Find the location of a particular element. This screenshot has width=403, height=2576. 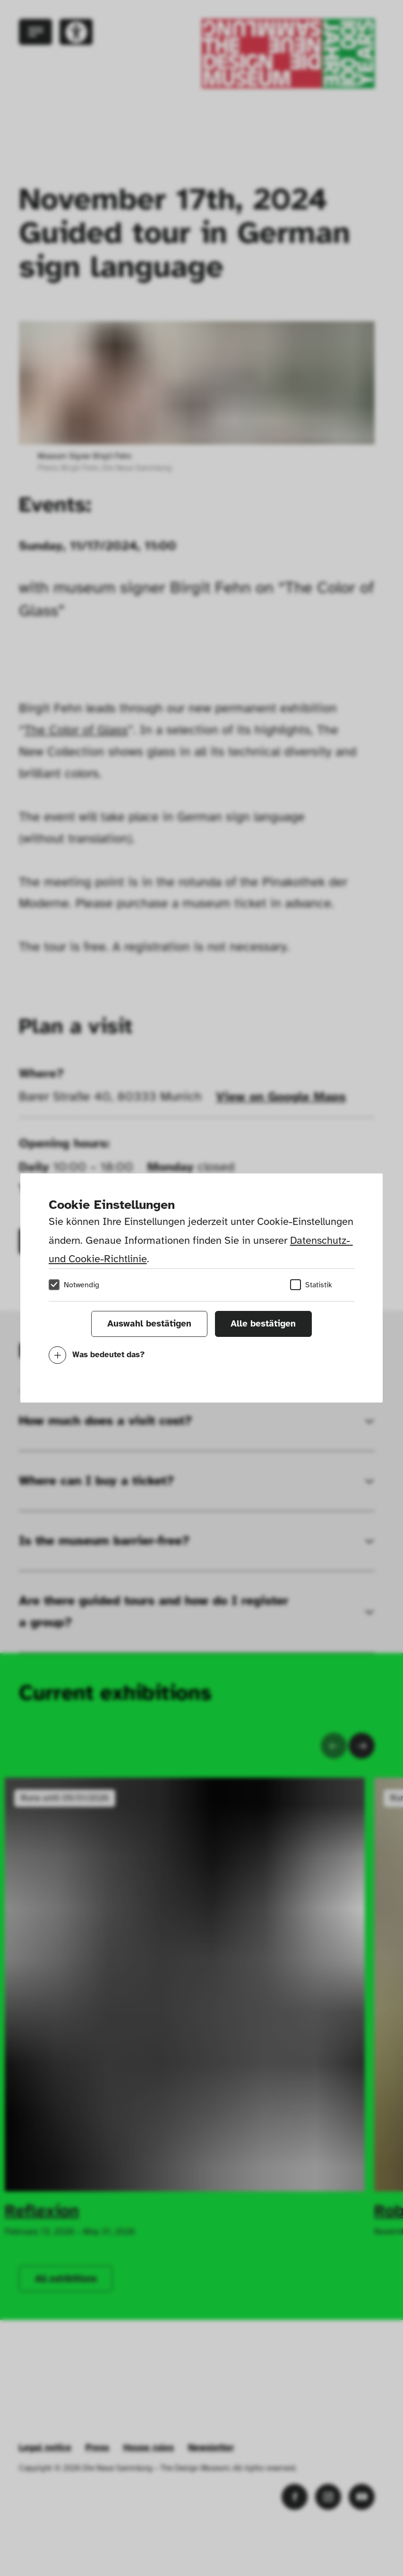

Alle bestätigen is located at coordinates (263, 1323).